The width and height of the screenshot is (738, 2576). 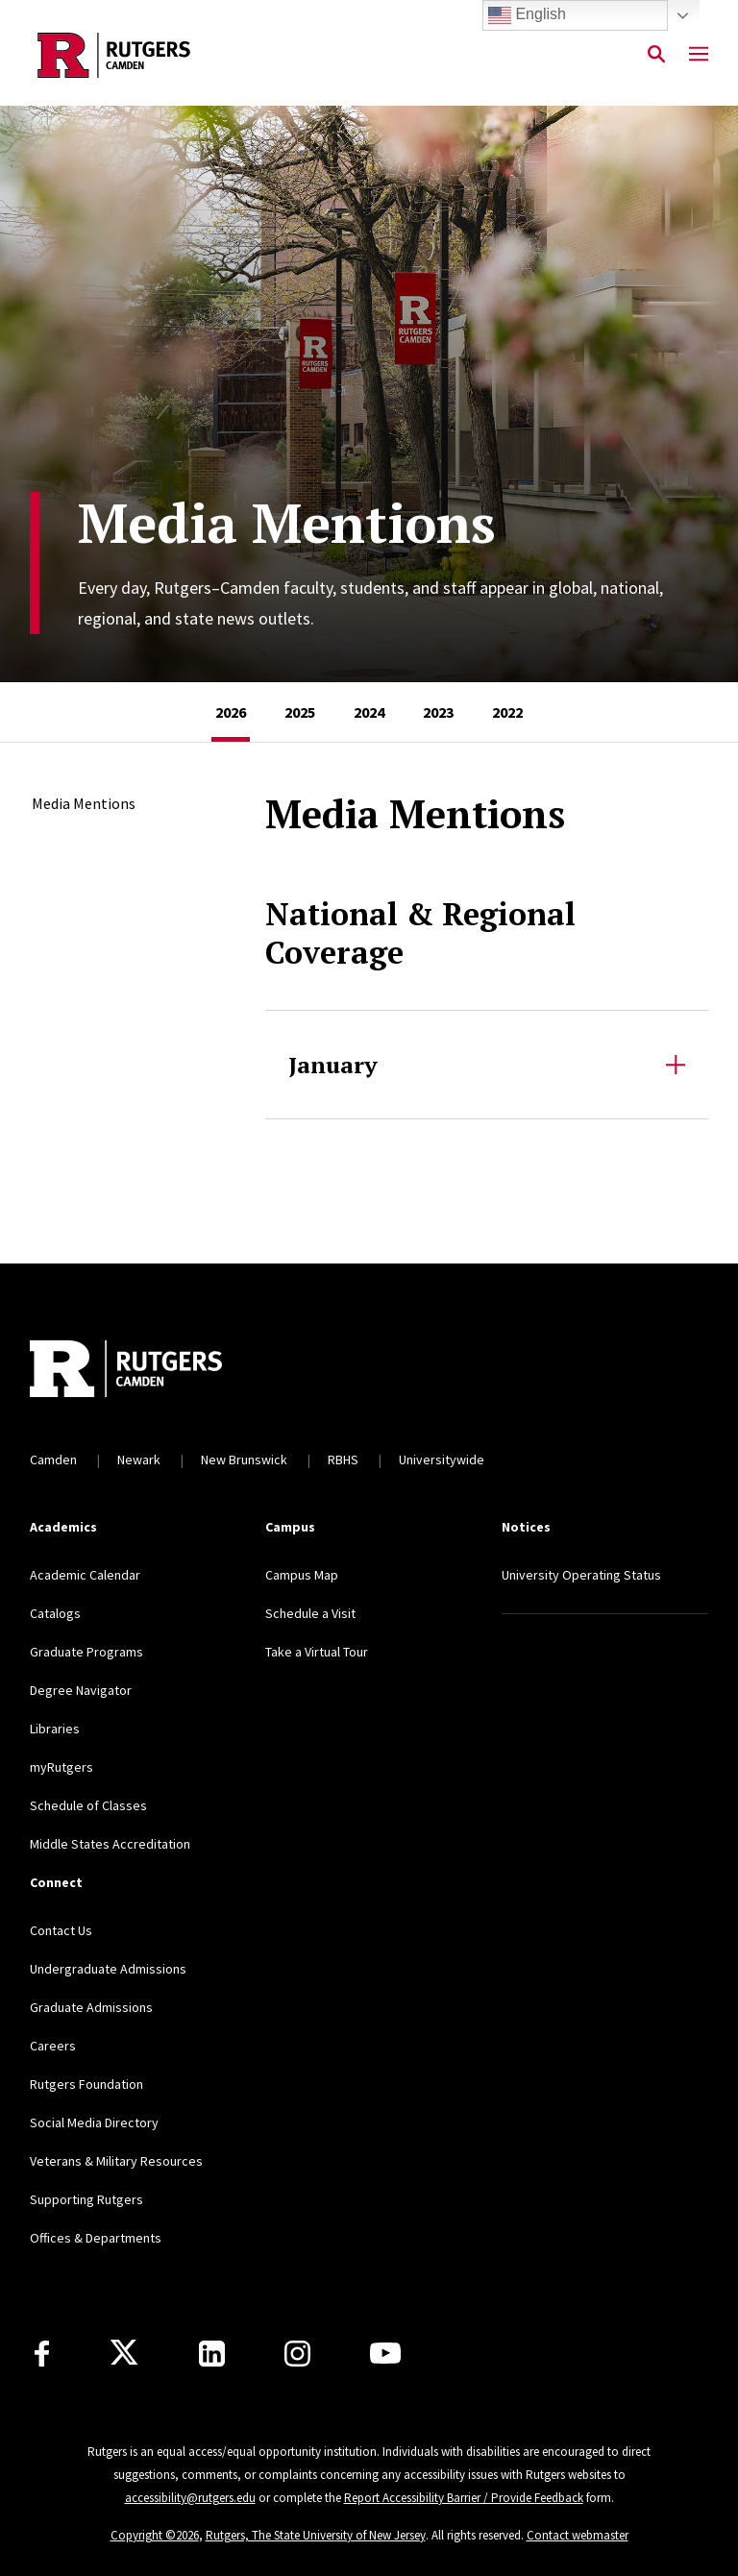 What do you see at coordinates (53, 2045) in the screenshot?
I see `Careers` at bounding box center [53, 2045].